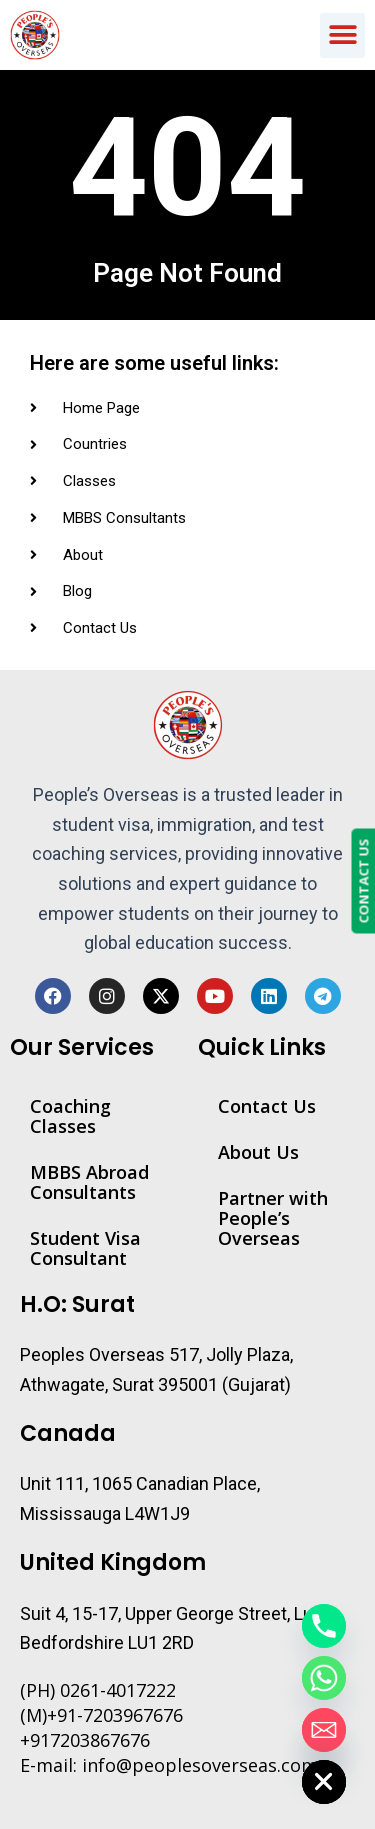 Image resolution: width=375 pixels, height=1829 pixels. What do you see at coordinates (363, 880) in the screenshot?
I see `CONTACT US` at bounding box center [363, 880].